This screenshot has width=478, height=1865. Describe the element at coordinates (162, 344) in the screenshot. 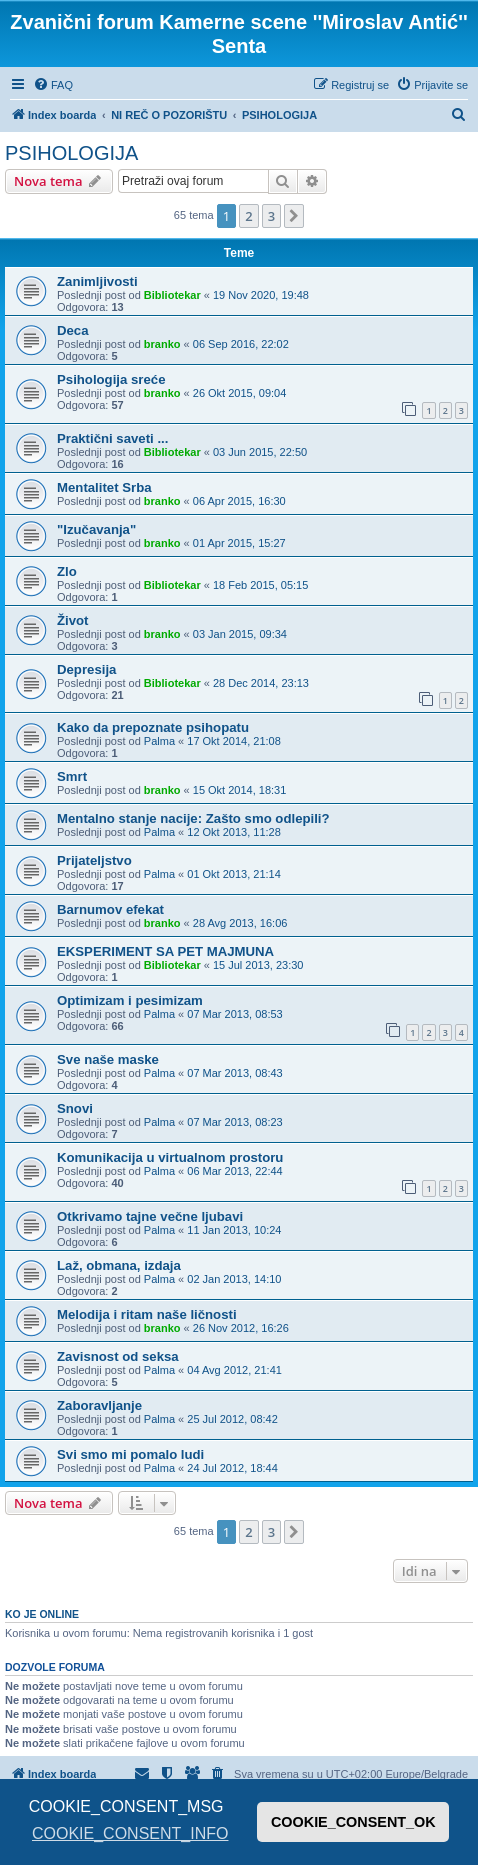

I see `branko` at that location.